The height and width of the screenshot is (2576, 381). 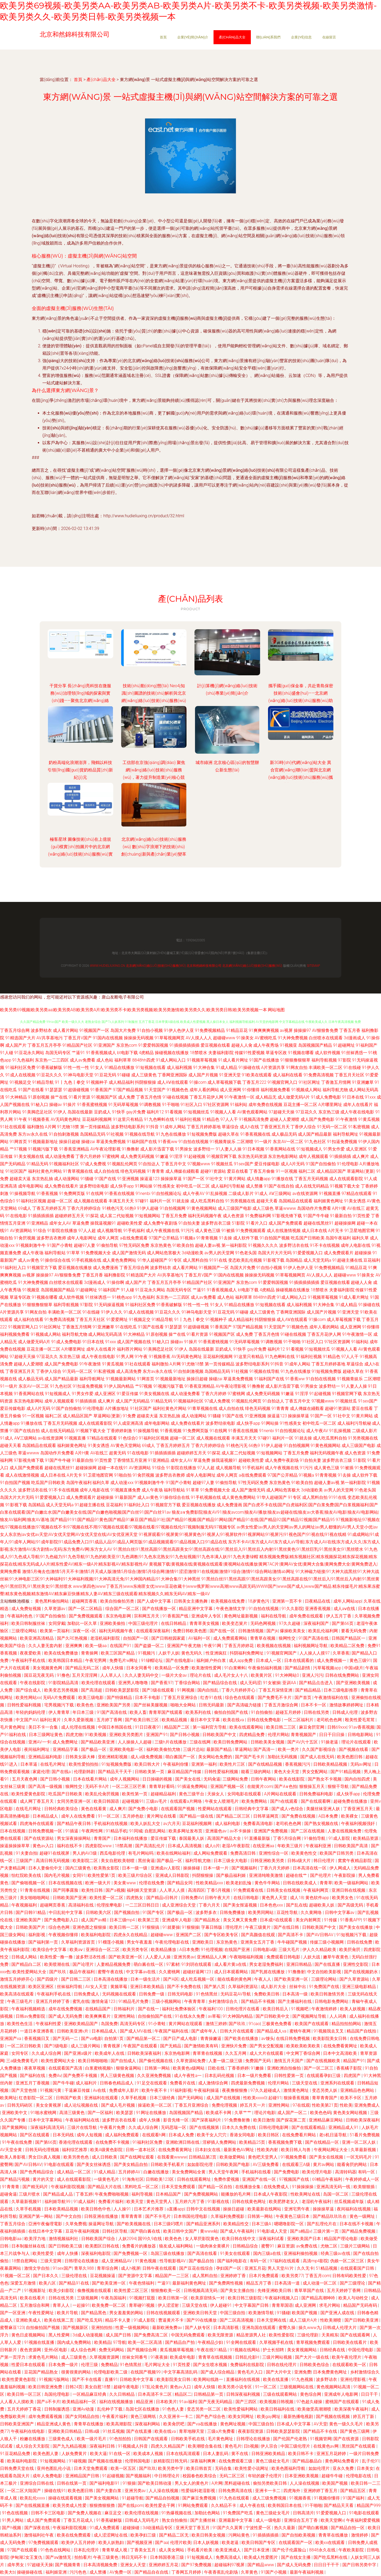 What do you see at coordinates (192, 1838) in the screenshot?
I see `泰国最美人妖` at bounding box center [192, 1838].